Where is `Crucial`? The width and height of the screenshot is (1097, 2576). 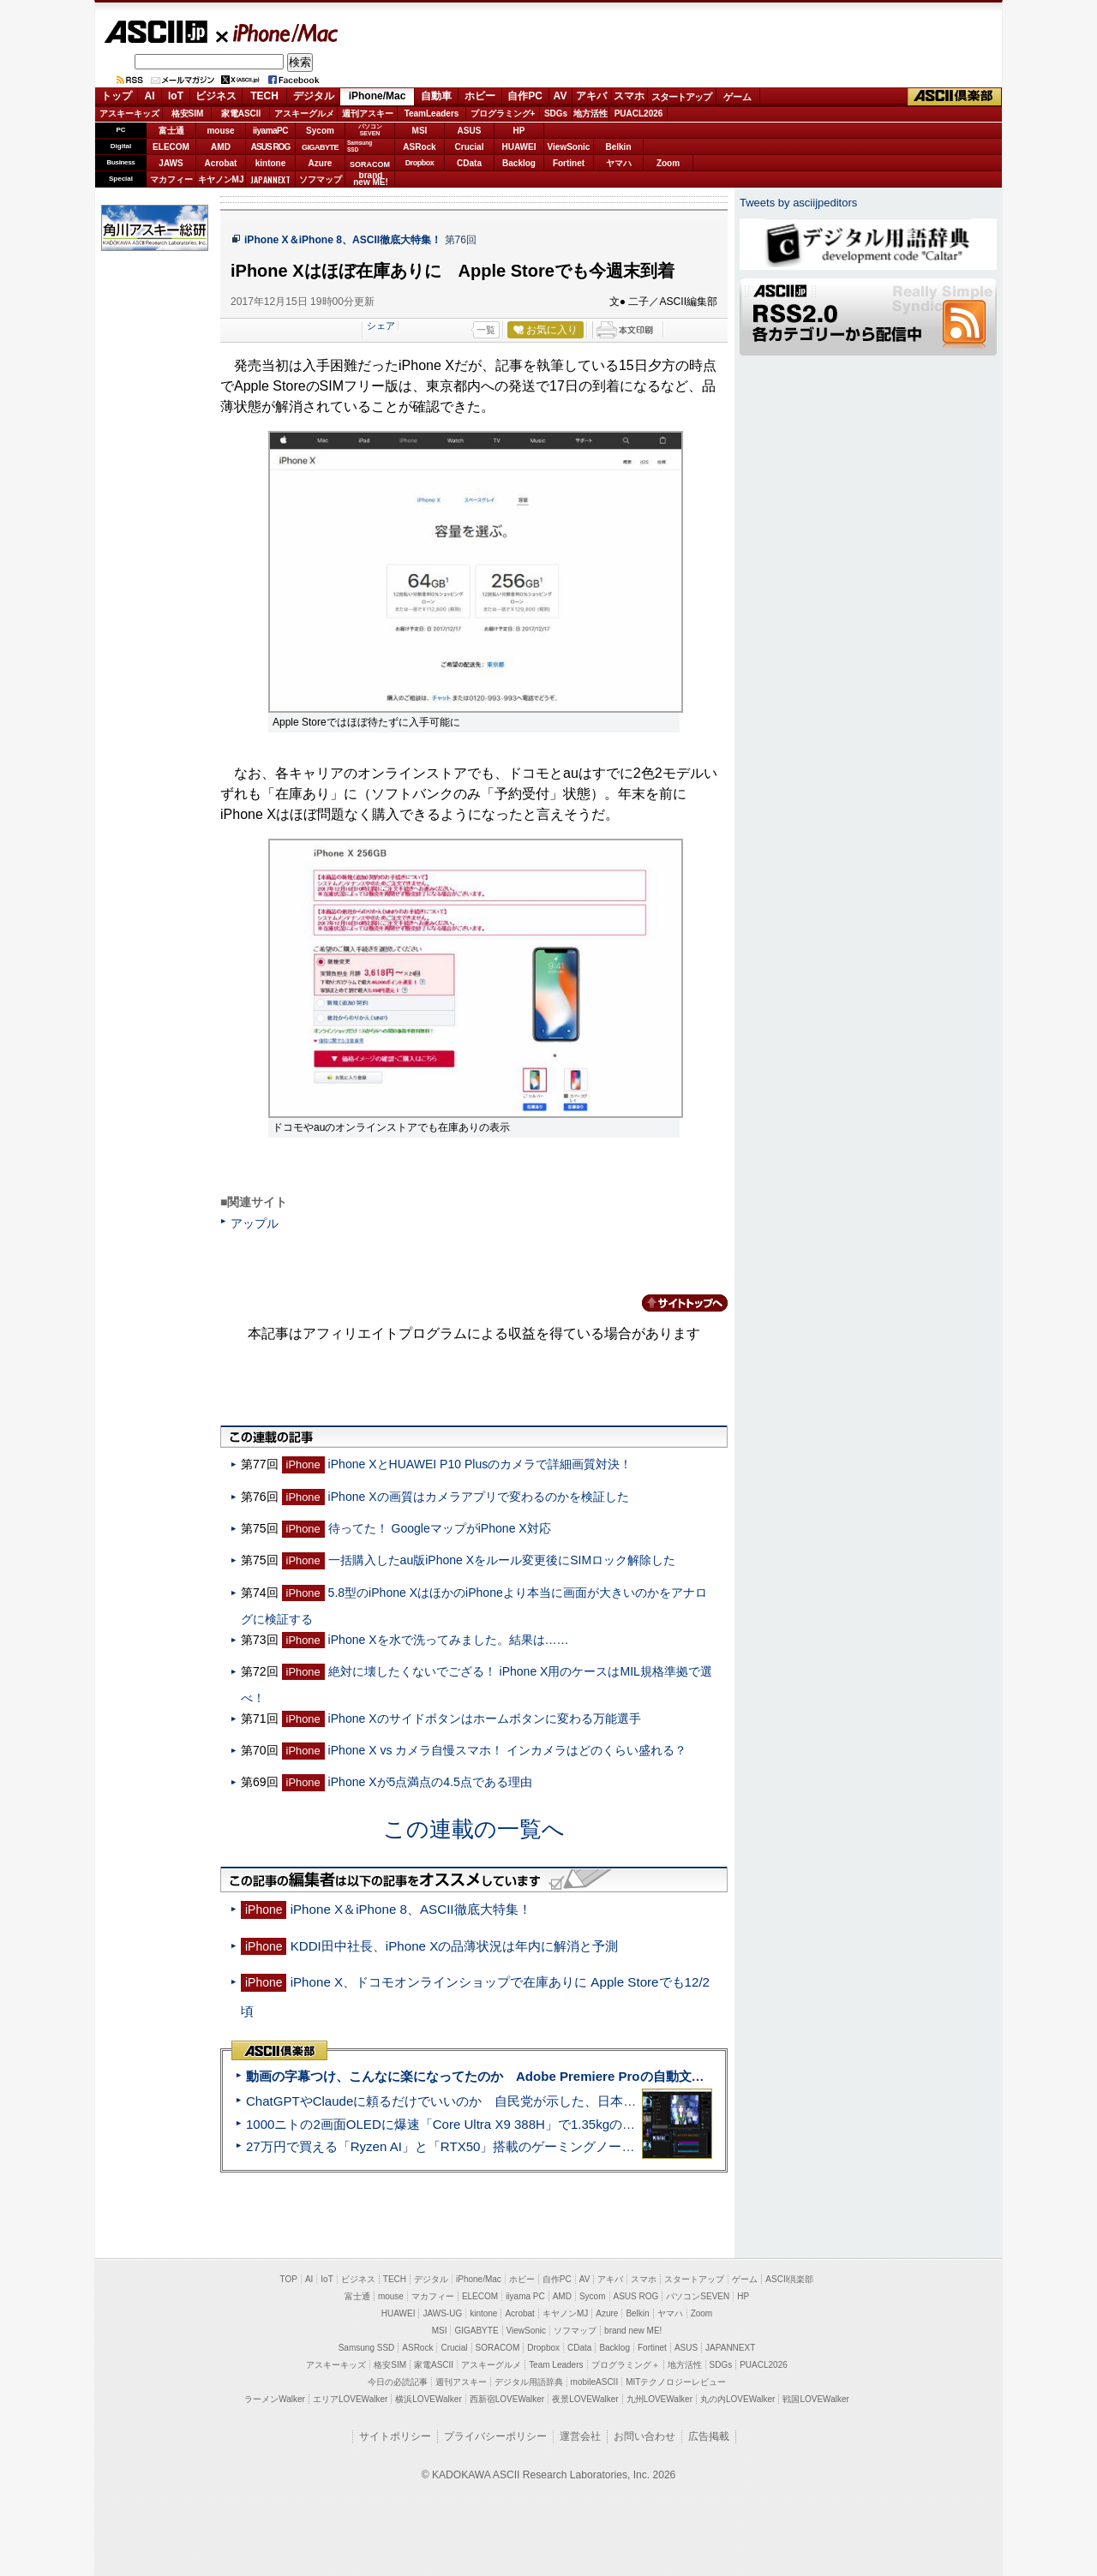 Crucial is located at coordinates (469, 147).